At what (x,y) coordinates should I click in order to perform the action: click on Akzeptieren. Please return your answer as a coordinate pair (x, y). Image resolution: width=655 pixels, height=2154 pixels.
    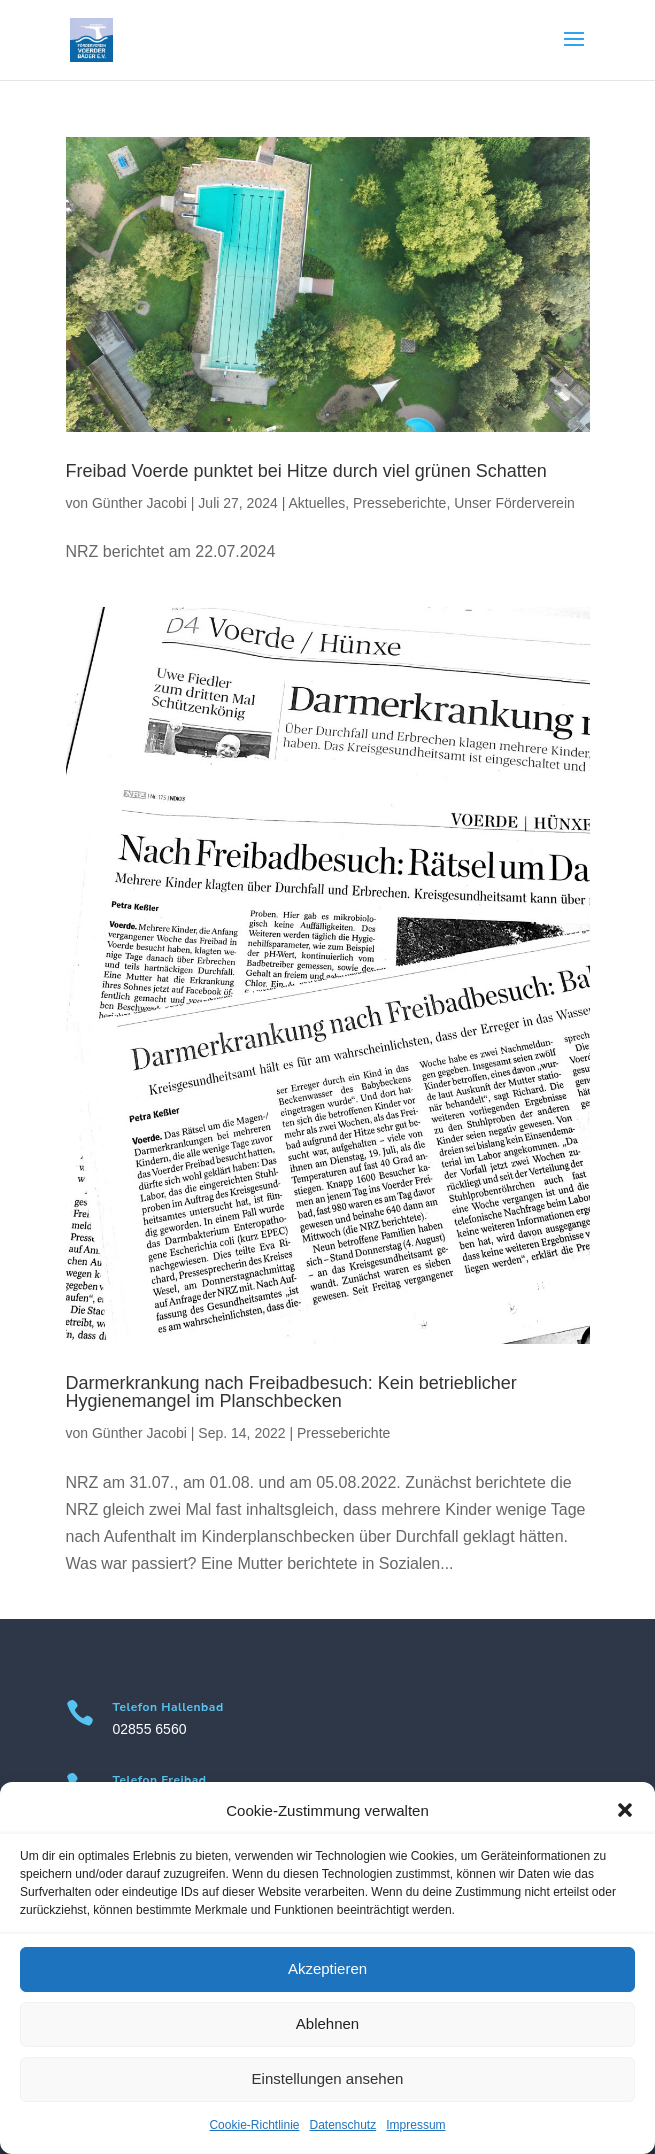
    Looking at the image, I should click on (327, 1968).